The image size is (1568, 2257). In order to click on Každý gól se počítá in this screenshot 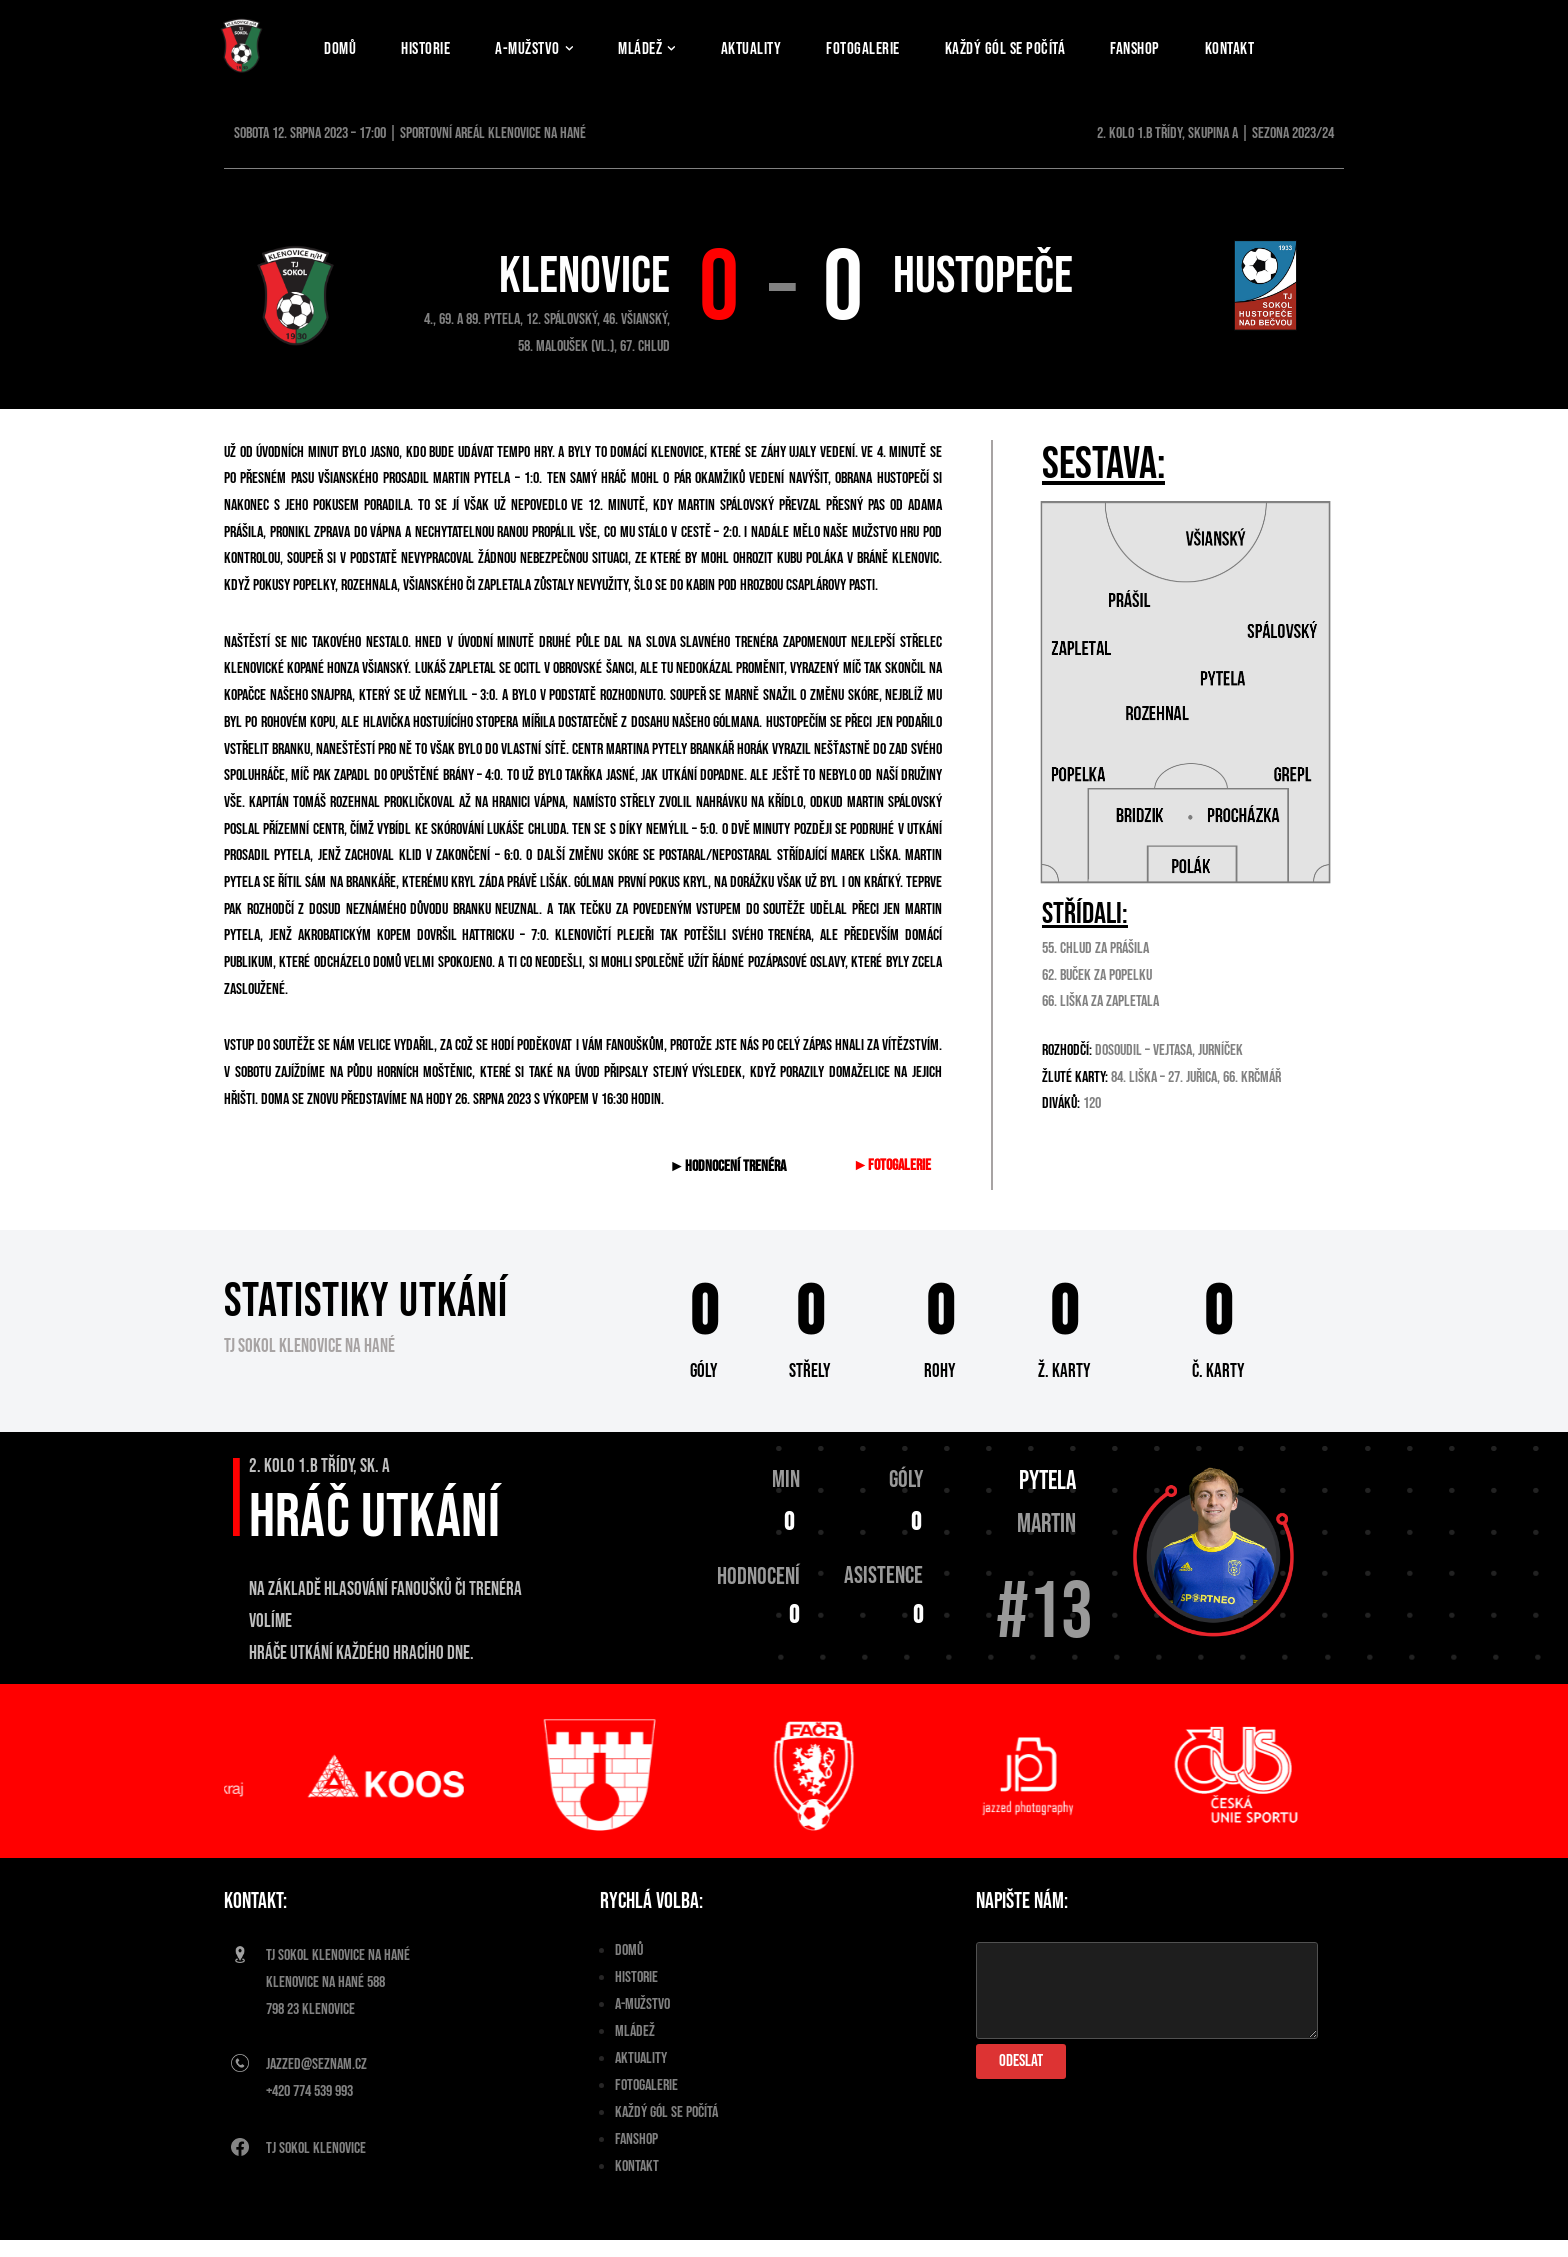, I will do `click(1024, 47)`.